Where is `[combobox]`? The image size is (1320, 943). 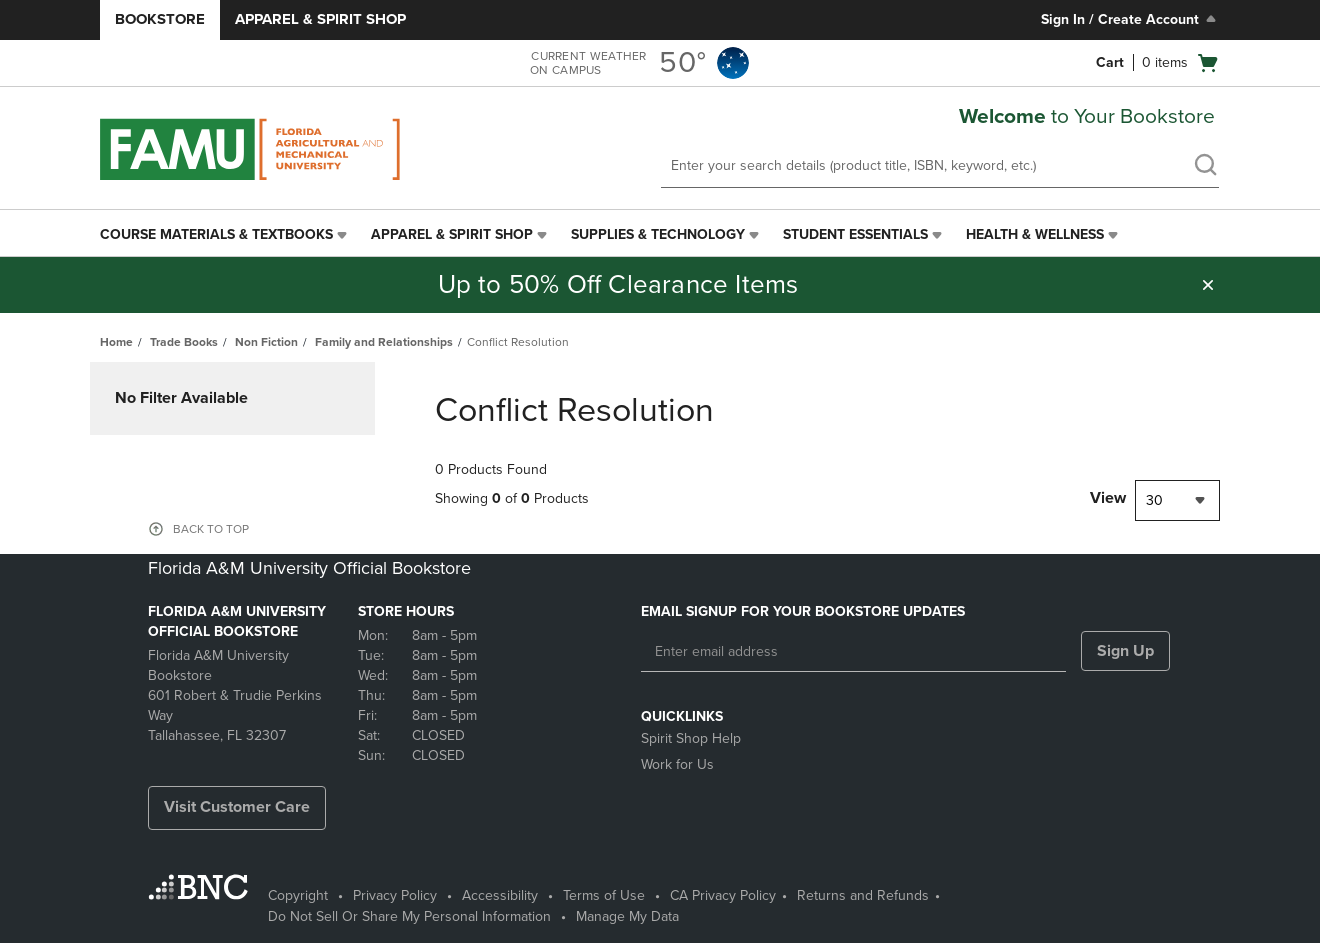 [combobox] is located at coordinates (1177, 500).